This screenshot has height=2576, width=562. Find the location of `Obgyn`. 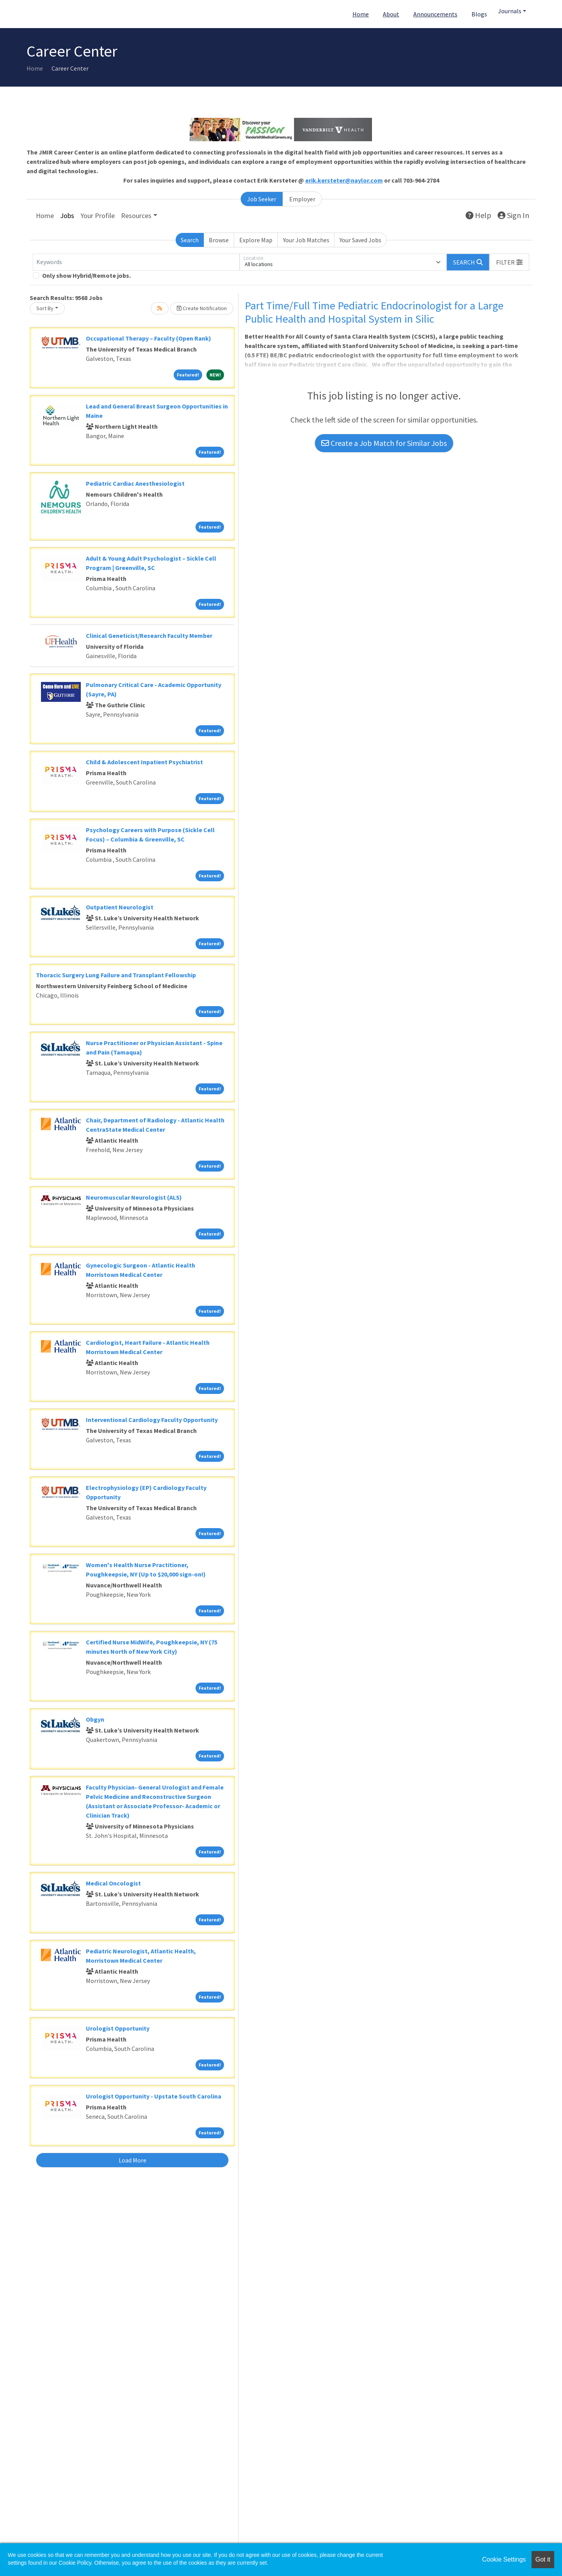

Obgyn is located at coordinates (95, 1719).